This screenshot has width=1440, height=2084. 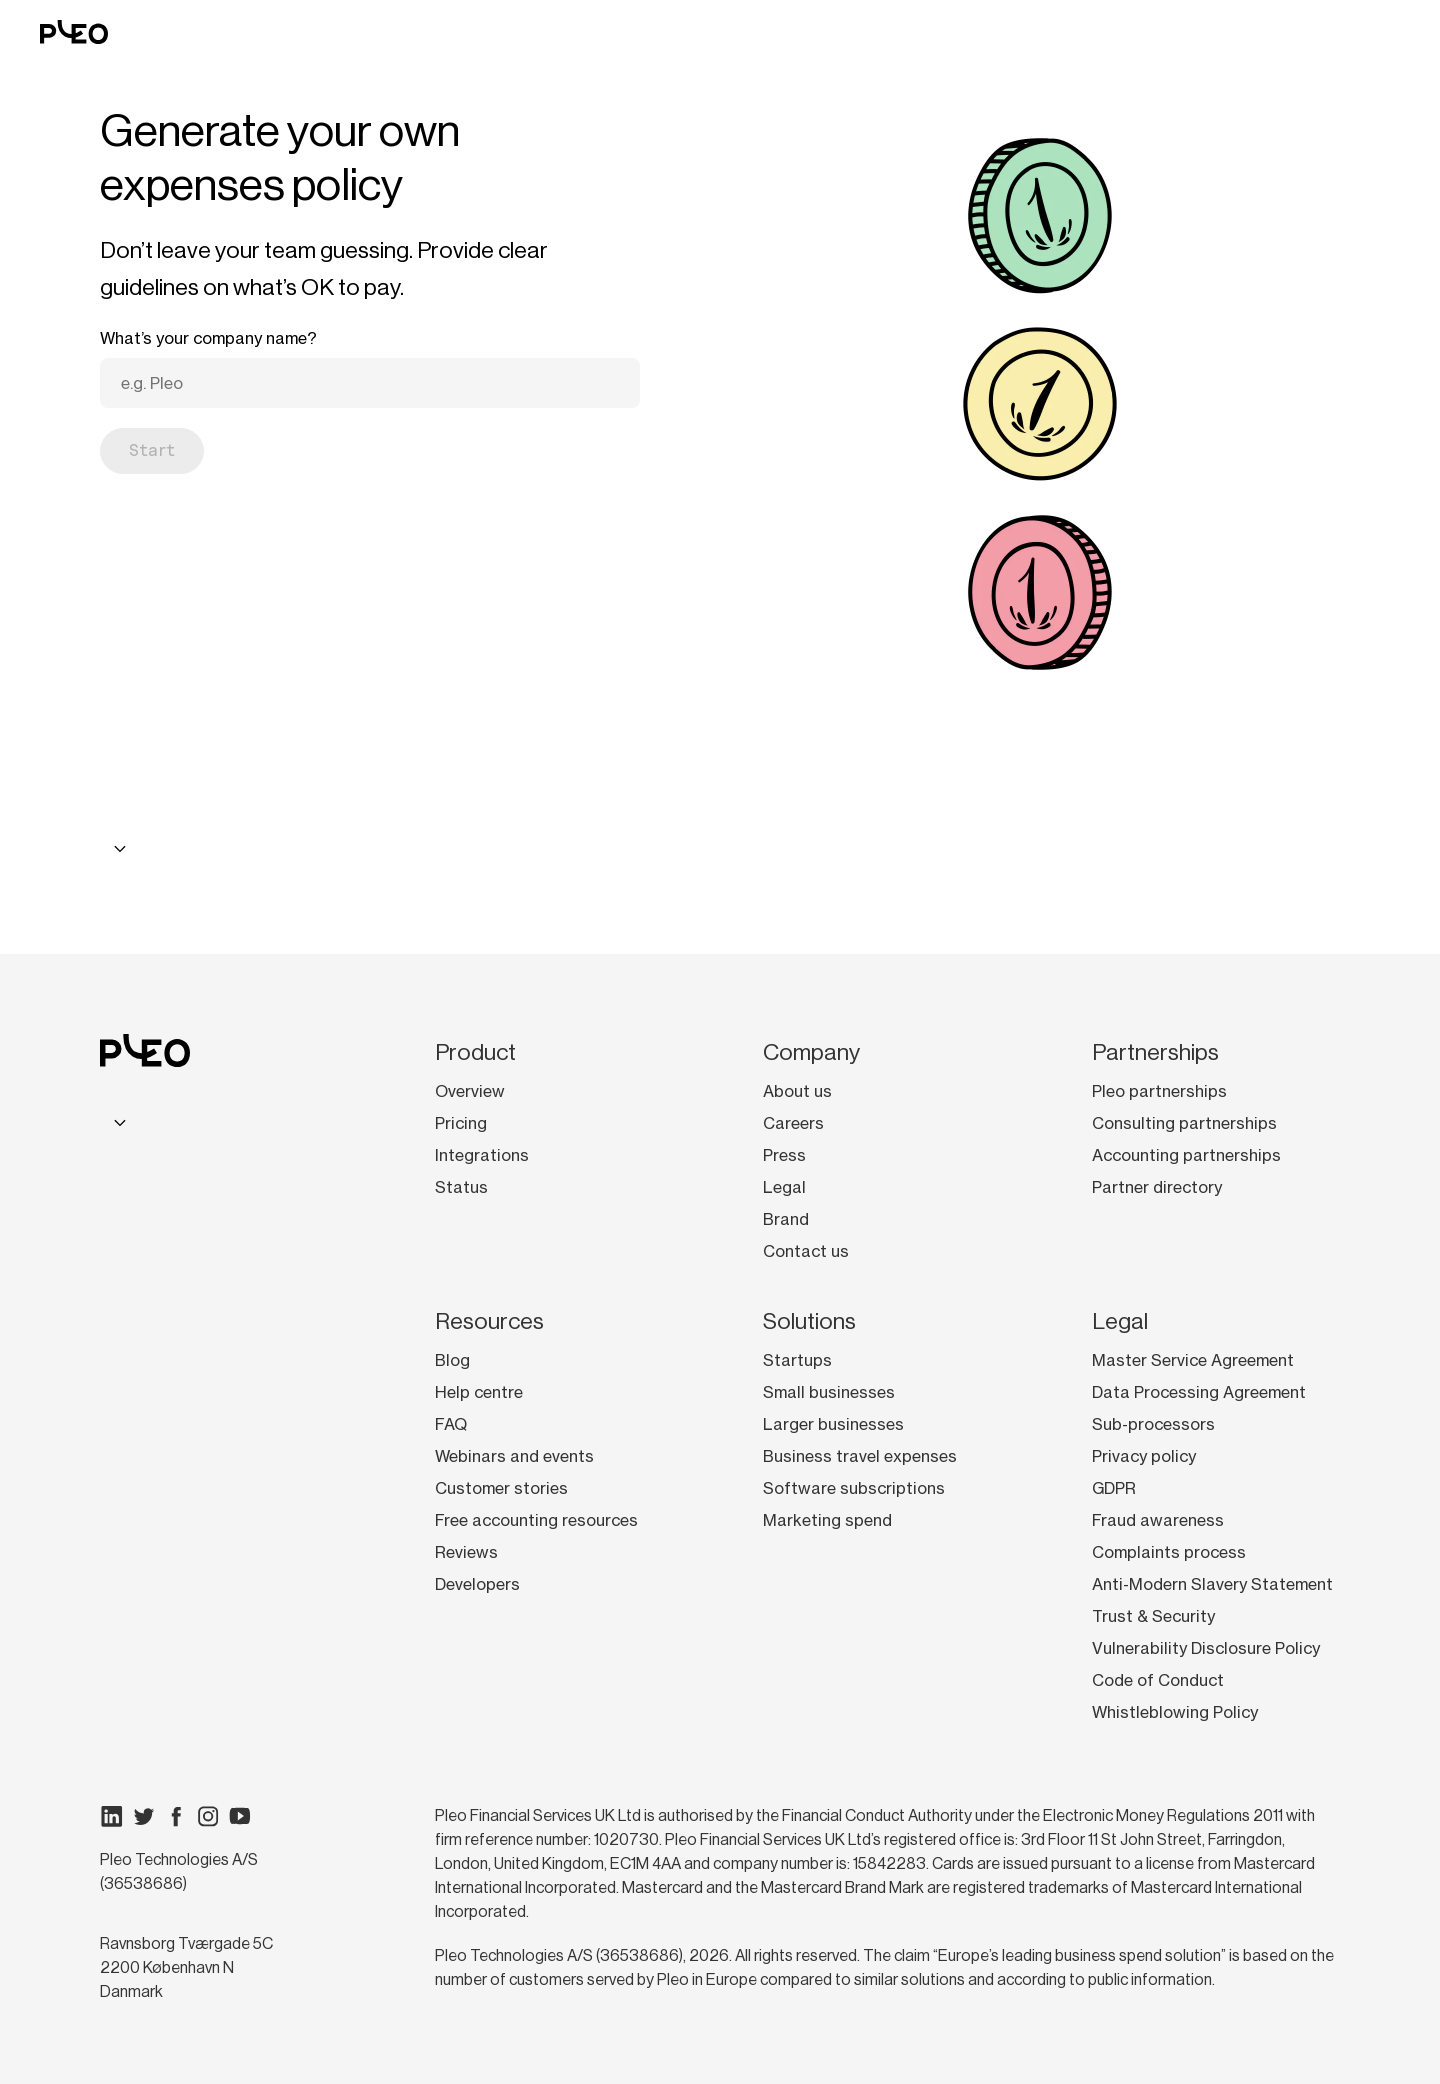 What do you see at coordinates (1186, 1155) in the screenshot?
I see `Accounting partnerships` at bounding box center [1186, 1155].